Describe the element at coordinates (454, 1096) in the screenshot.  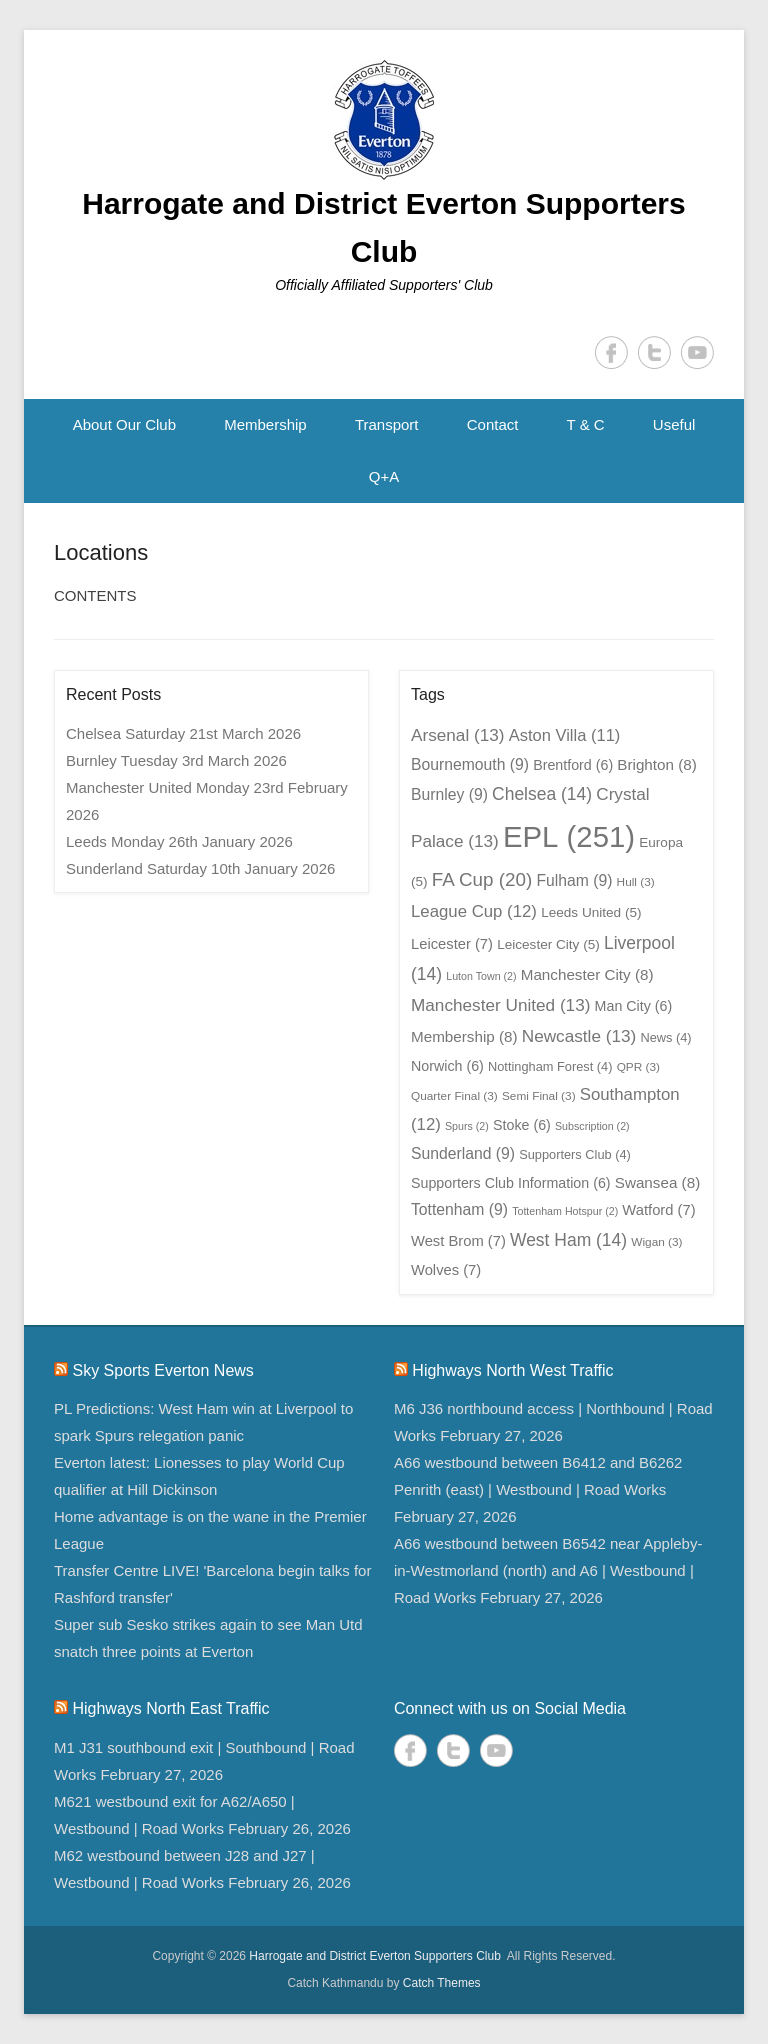
I see `Quarter Final [Quarter Final (3 items)]` at that location.